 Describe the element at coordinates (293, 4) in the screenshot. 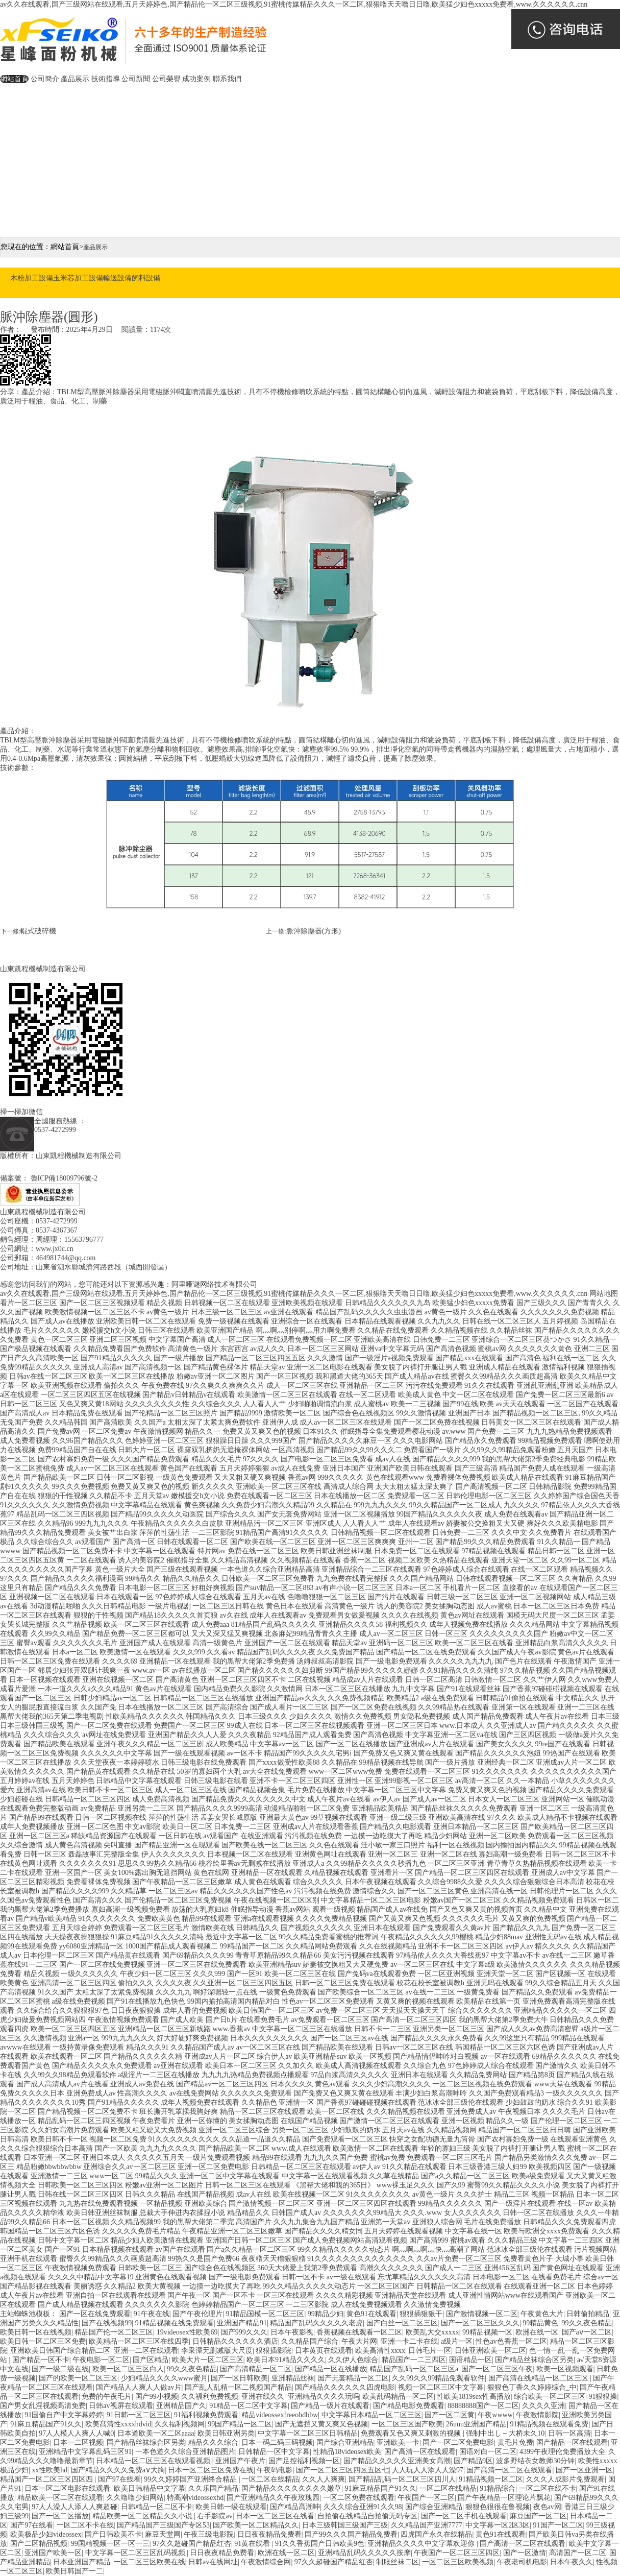

I see `av久久在线观看,国产三级网站在线观看,五月天婷婷色,国产精品伦一区二区三级视频,91蜜桃传媒精品久久久一区二区,狠狠噜天天噜日日噜,欧美猛少妇色xxxxx免费看,www.久久久久久久.cnn` at that location.